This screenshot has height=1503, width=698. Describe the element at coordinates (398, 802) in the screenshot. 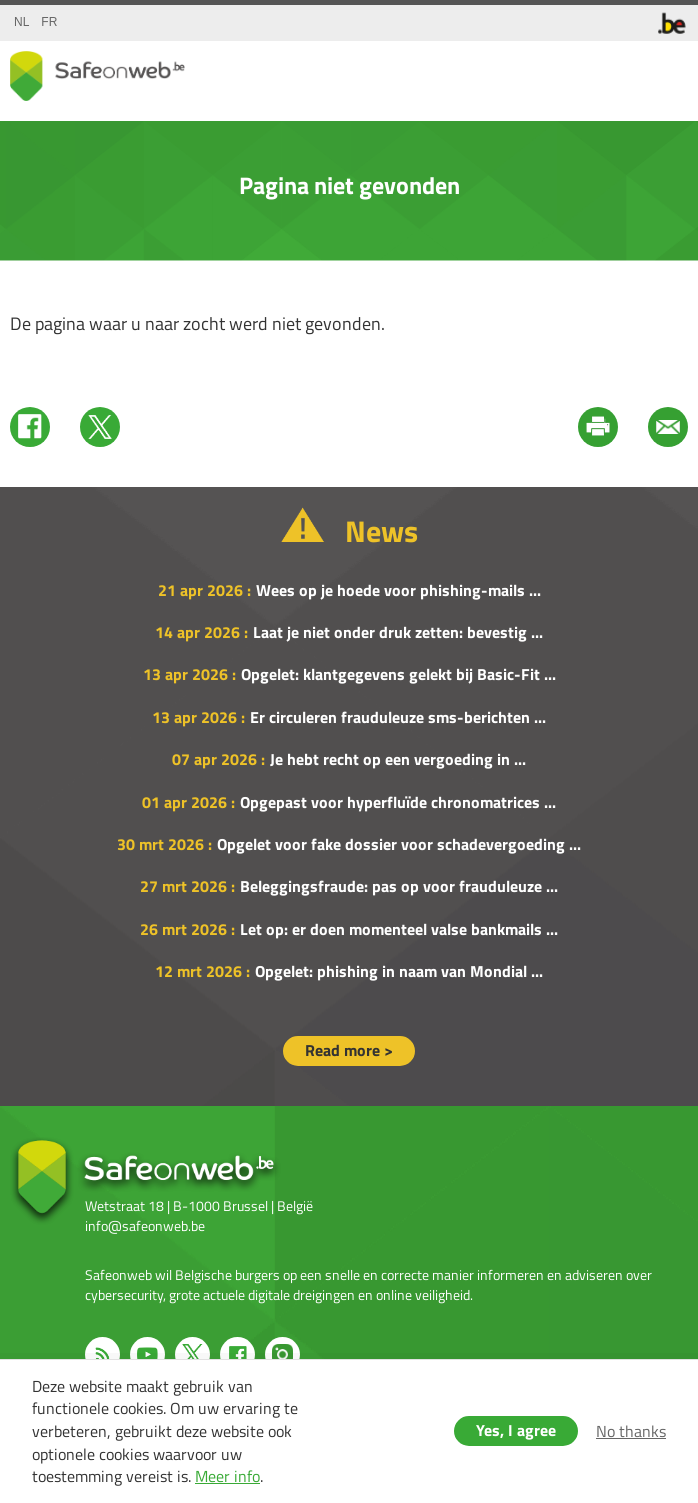

I see `Opgepast voor hyperfluïde chronomatrices ...` at that location.